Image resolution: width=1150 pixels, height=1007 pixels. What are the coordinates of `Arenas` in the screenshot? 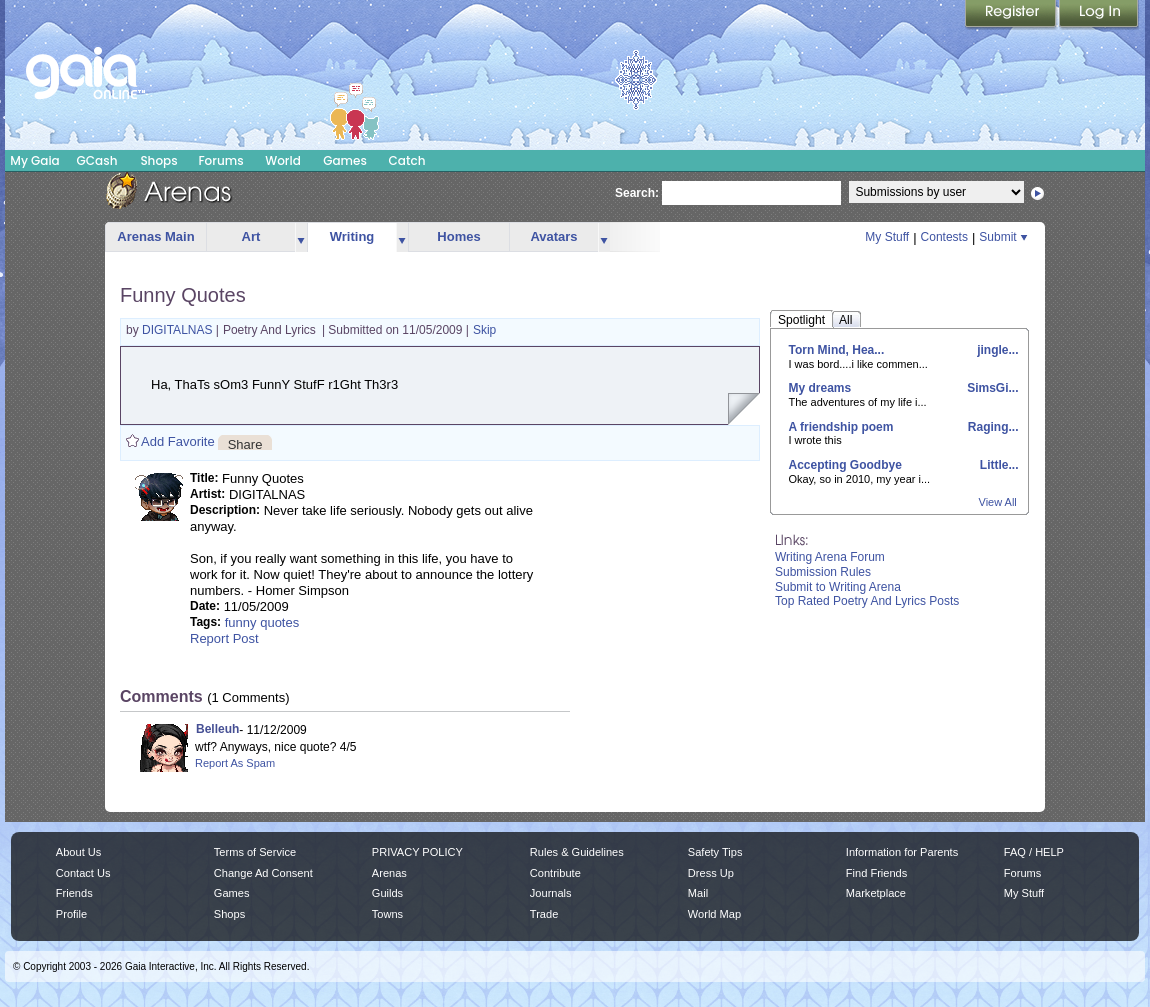 It's located at (389, 873).